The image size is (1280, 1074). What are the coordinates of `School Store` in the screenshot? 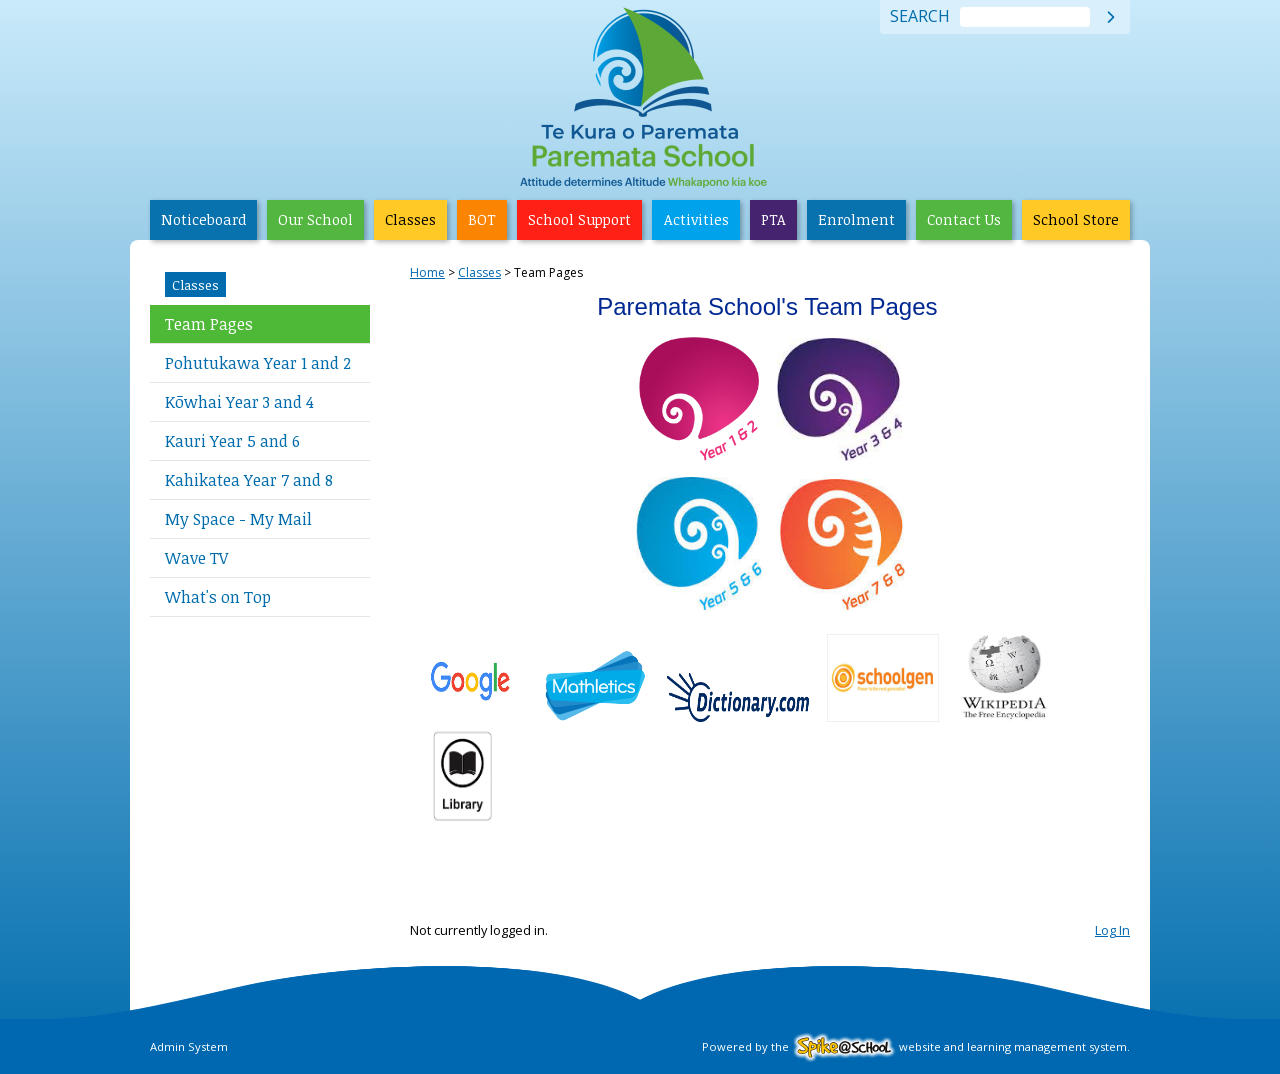 It's located at (1076, 219).